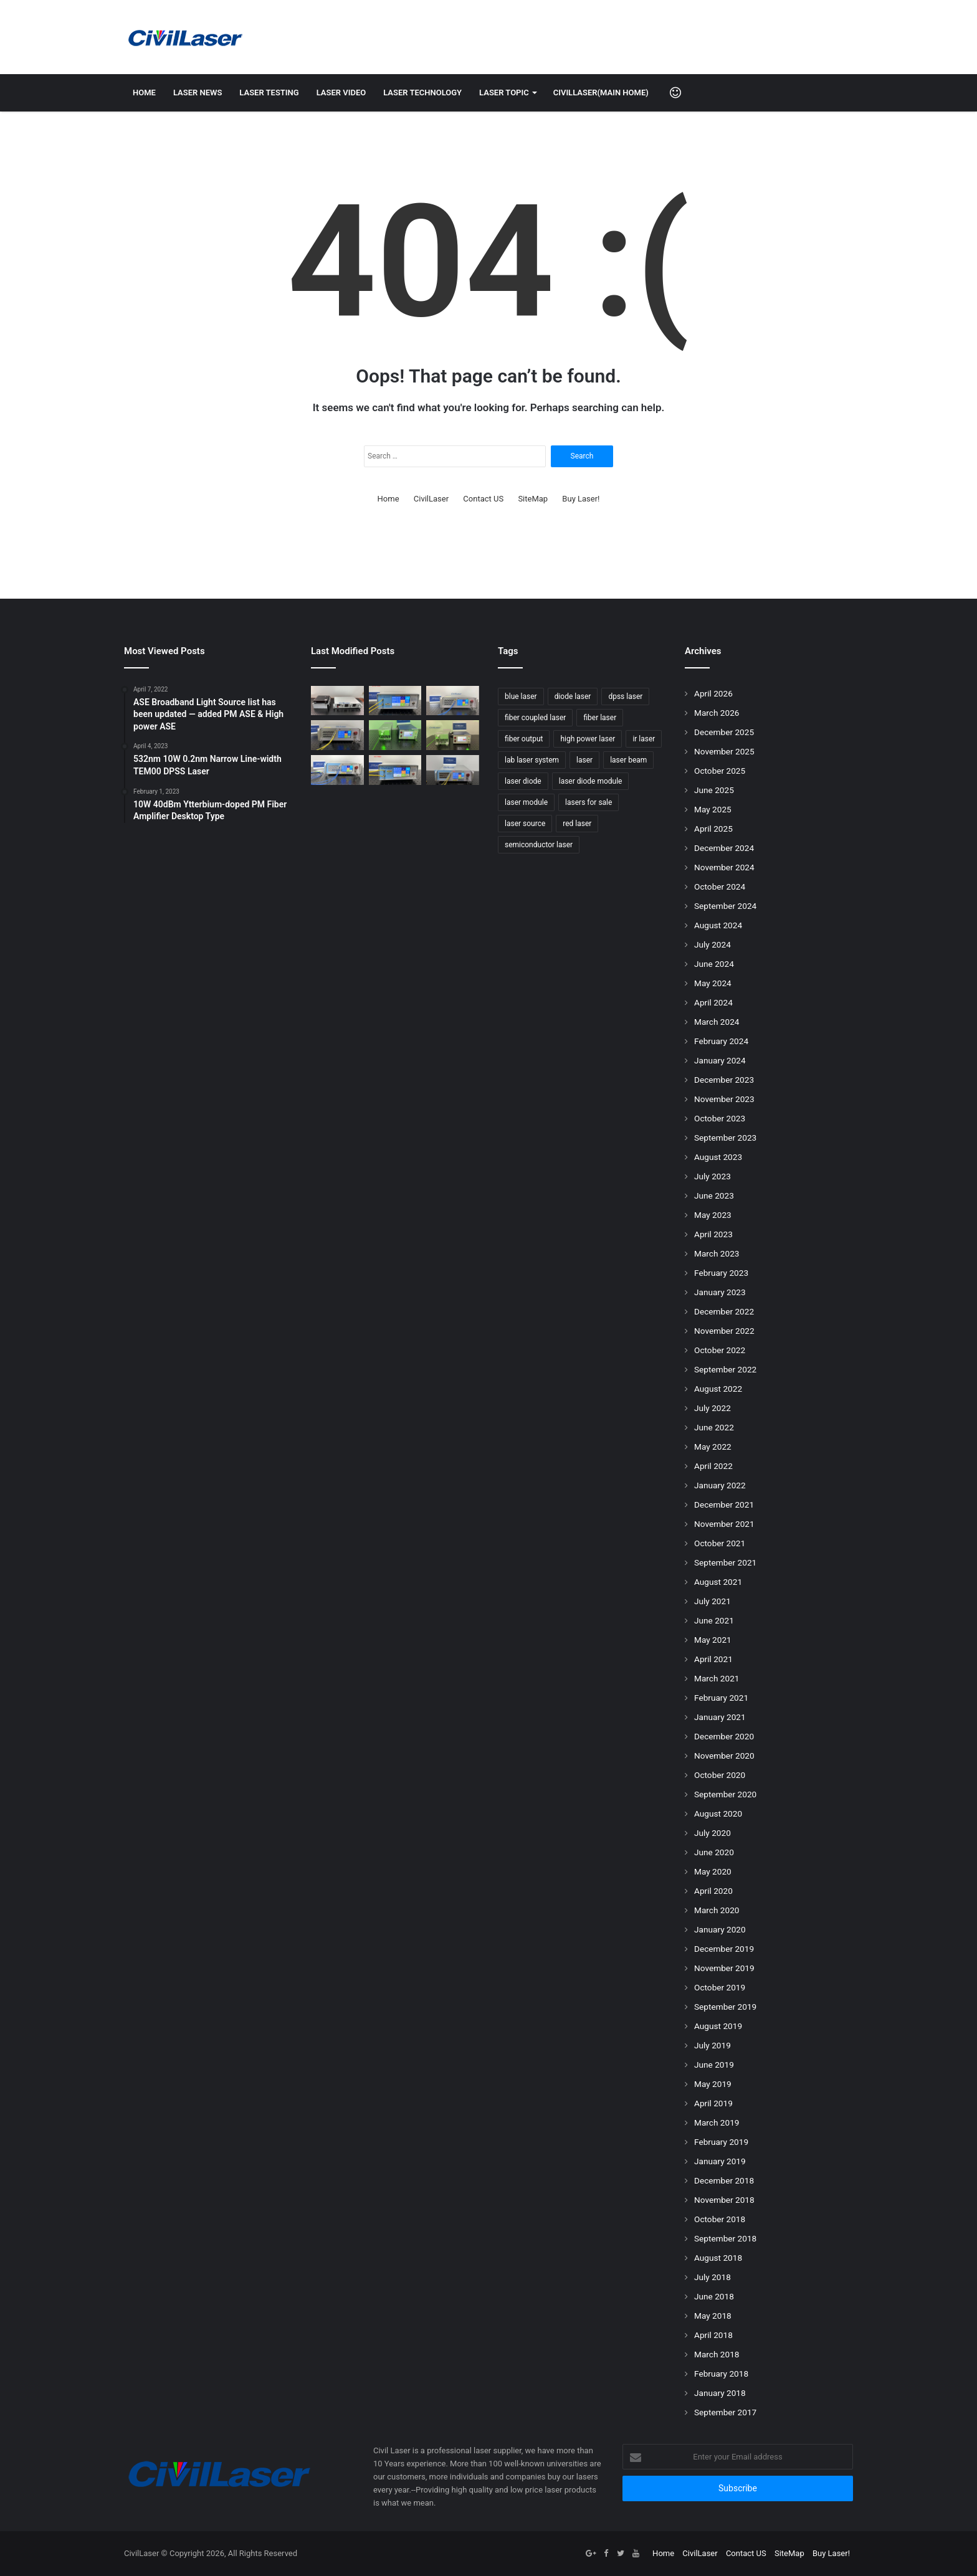 This screenshot has width=977, height=2576. Describe the element at coordinates (725, 1794) in the screenshot. I see `September 2020` at that location.